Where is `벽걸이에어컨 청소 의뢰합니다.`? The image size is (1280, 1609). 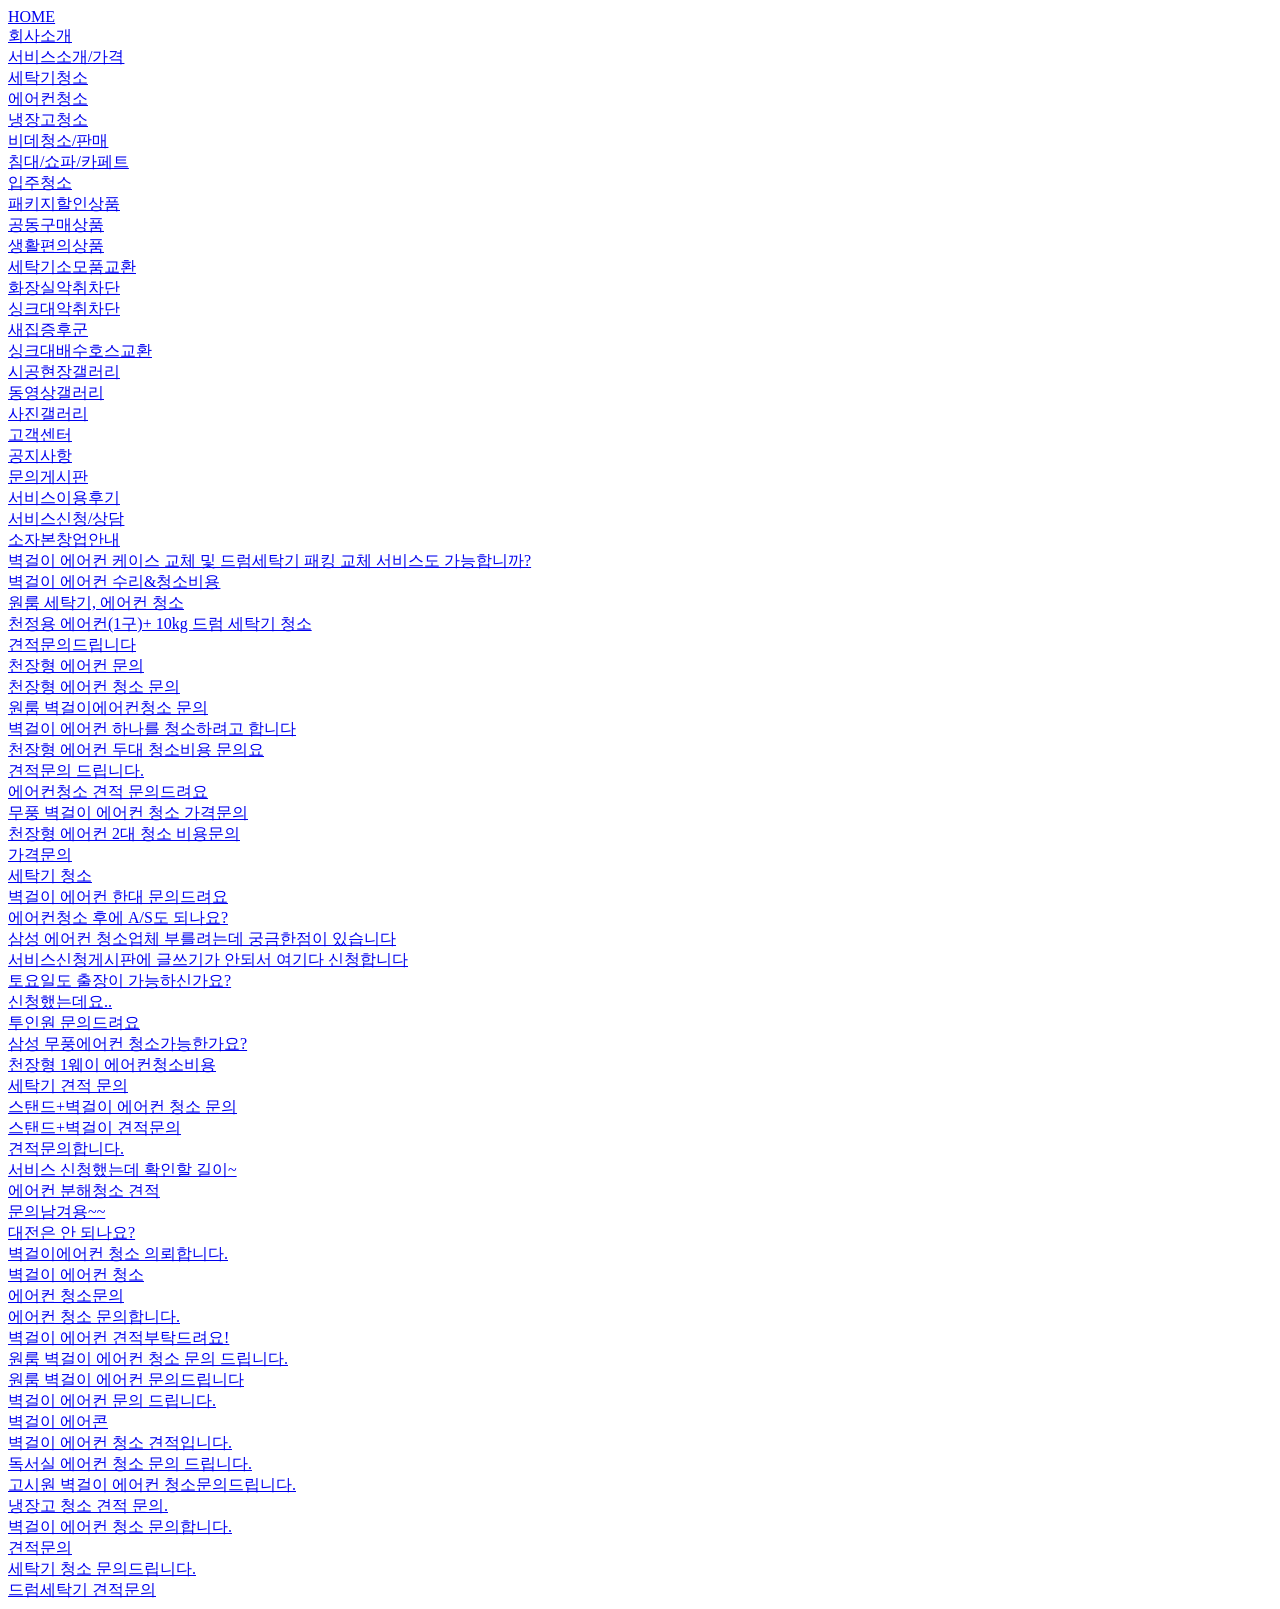
벽걸이에어컨 청소 의뢰합니다. is located at coordinates (118, 1253).